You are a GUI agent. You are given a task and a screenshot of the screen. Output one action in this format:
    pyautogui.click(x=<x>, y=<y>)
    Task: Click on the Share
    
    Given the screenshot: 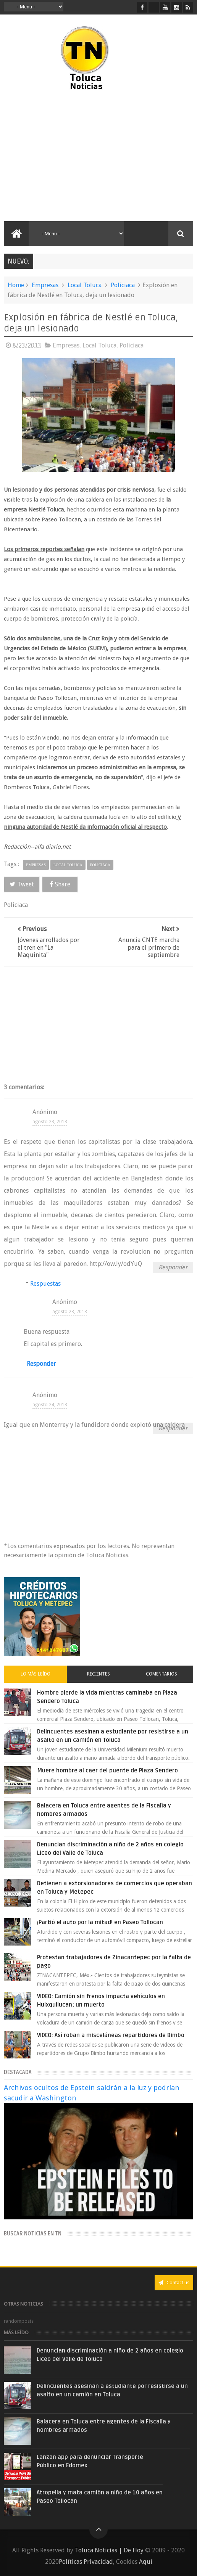 What is the action you would take?
    pyautogui.click(x=60, y=884)
    